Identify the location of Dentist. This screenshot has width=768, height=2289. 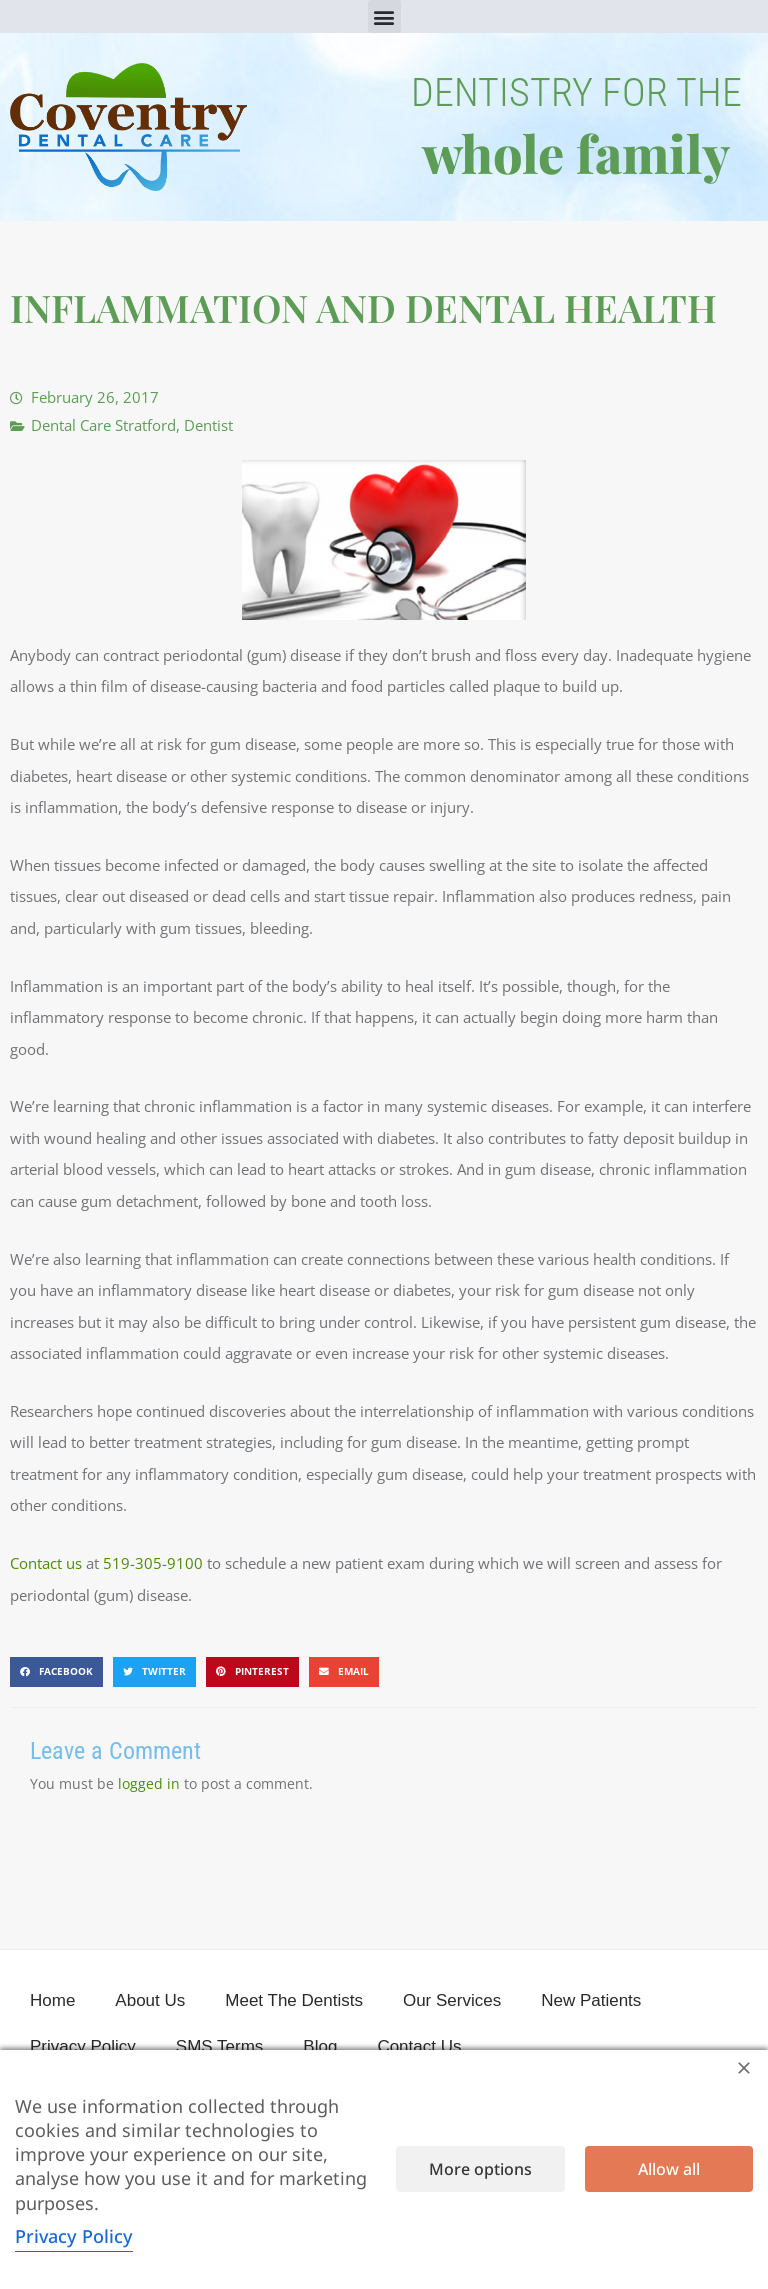
(208, 425).